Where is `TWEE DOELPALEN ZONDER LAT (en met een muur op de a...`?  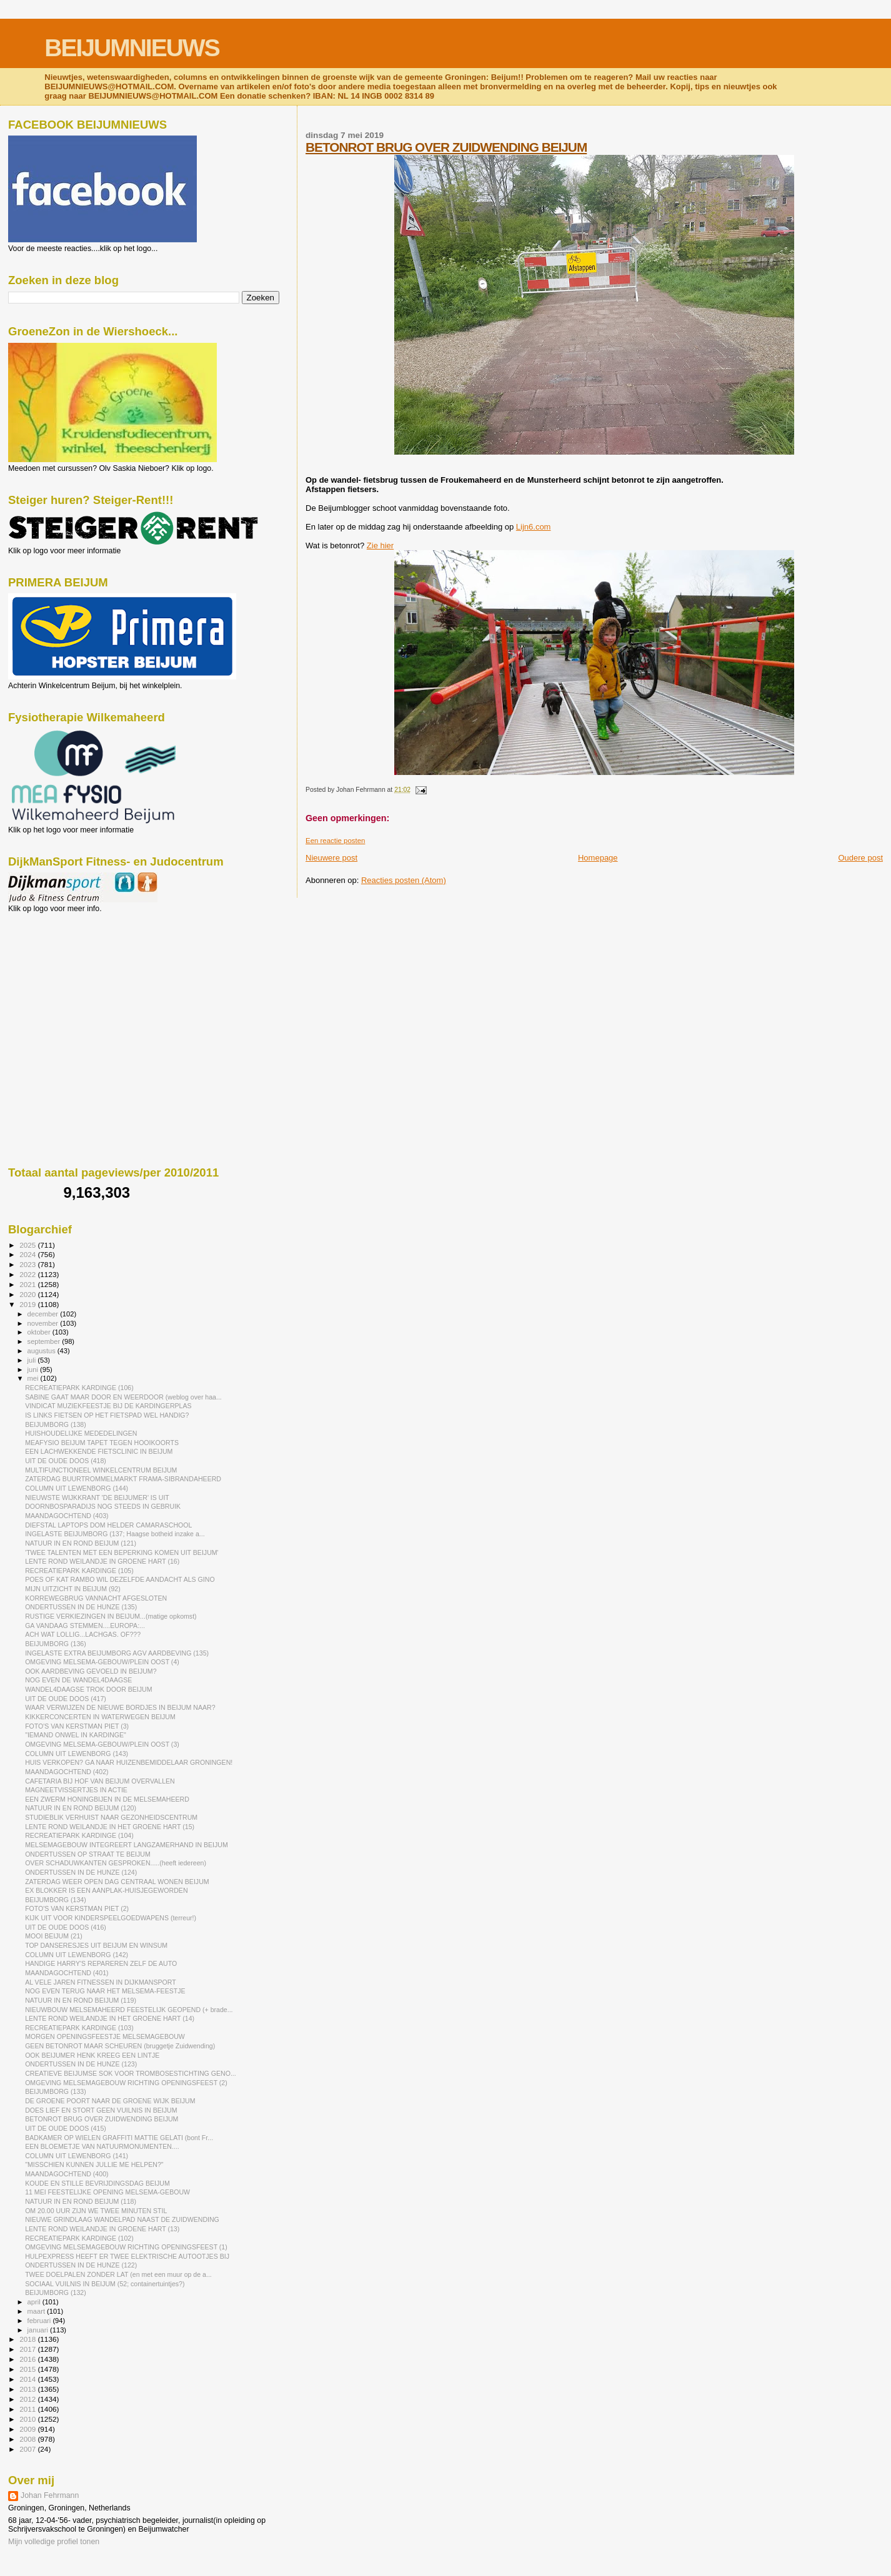 TWEE DOELPALEN ZONDER LAT (en met een muur op de a... is located at coordinates (118, 2274).